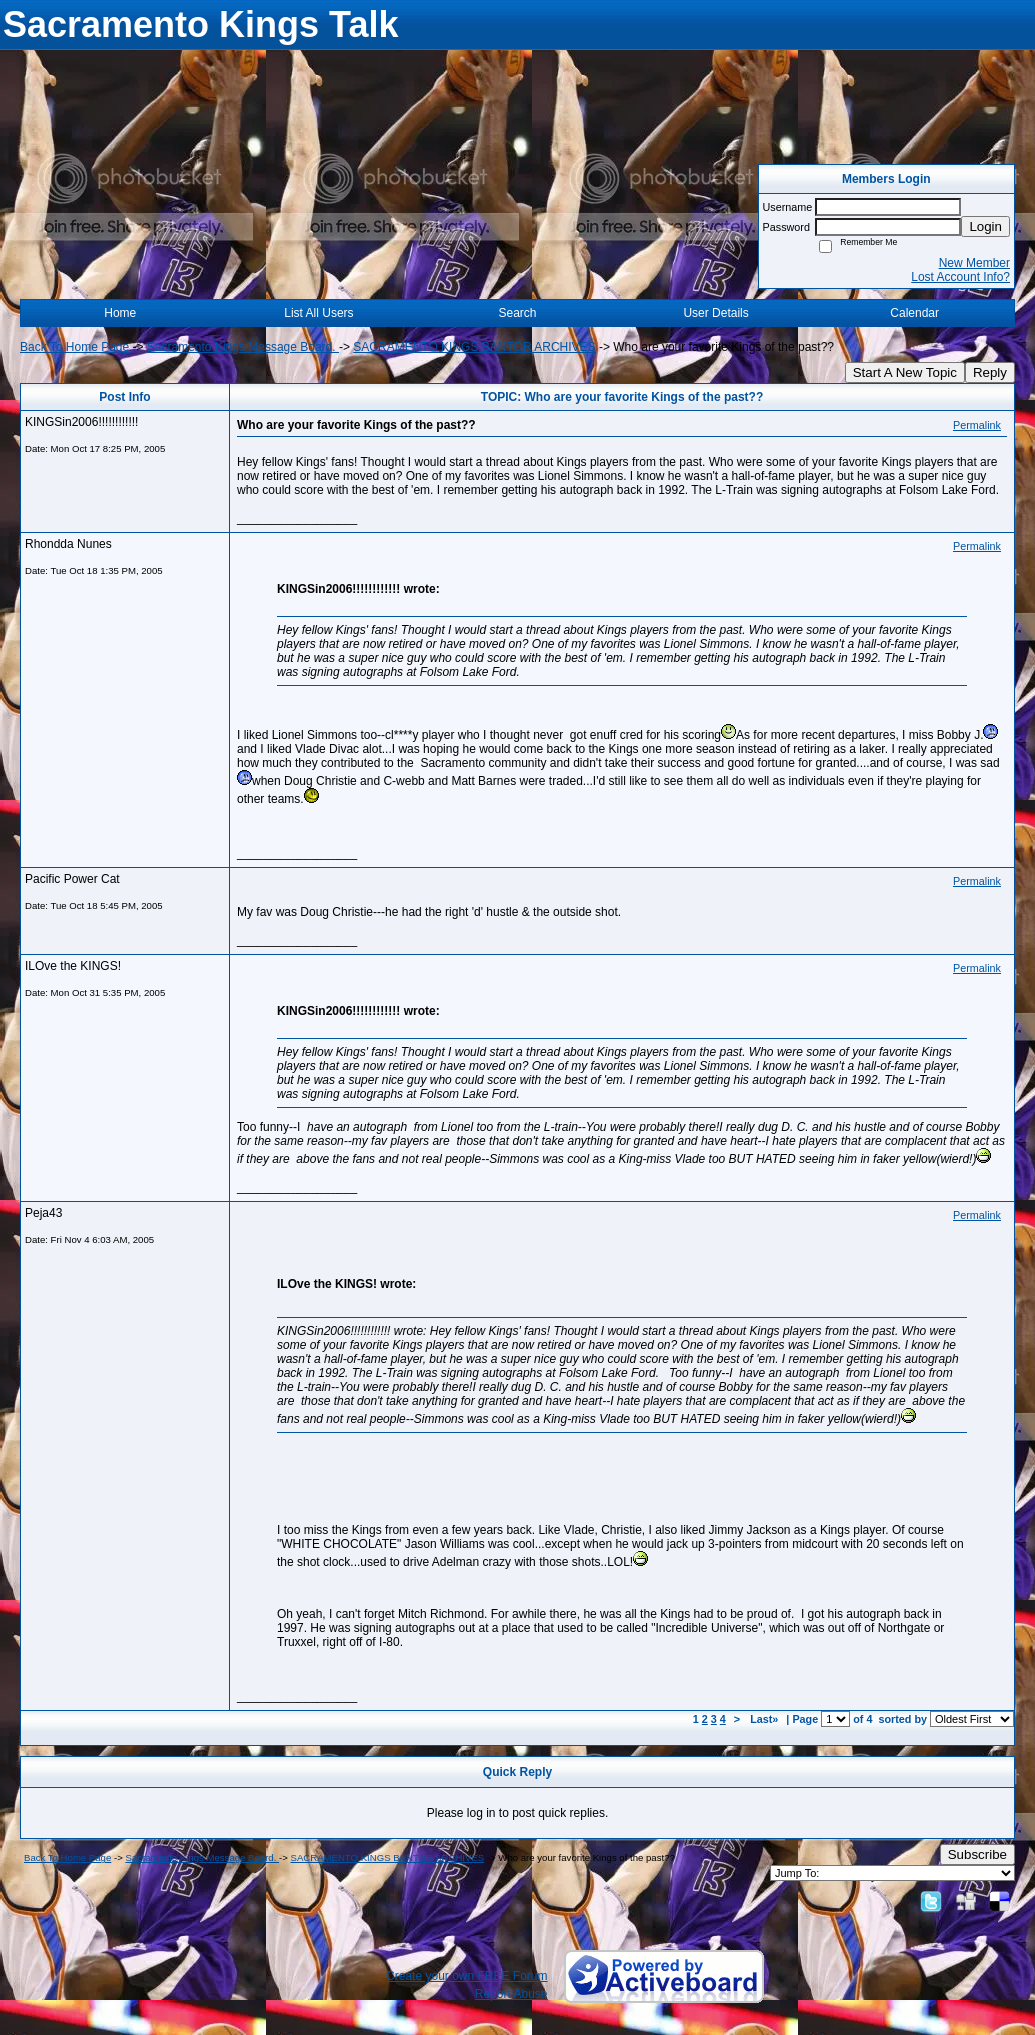 This screenshot has height=2035, width=1035. I want to click on Reply, so click(990, 372).